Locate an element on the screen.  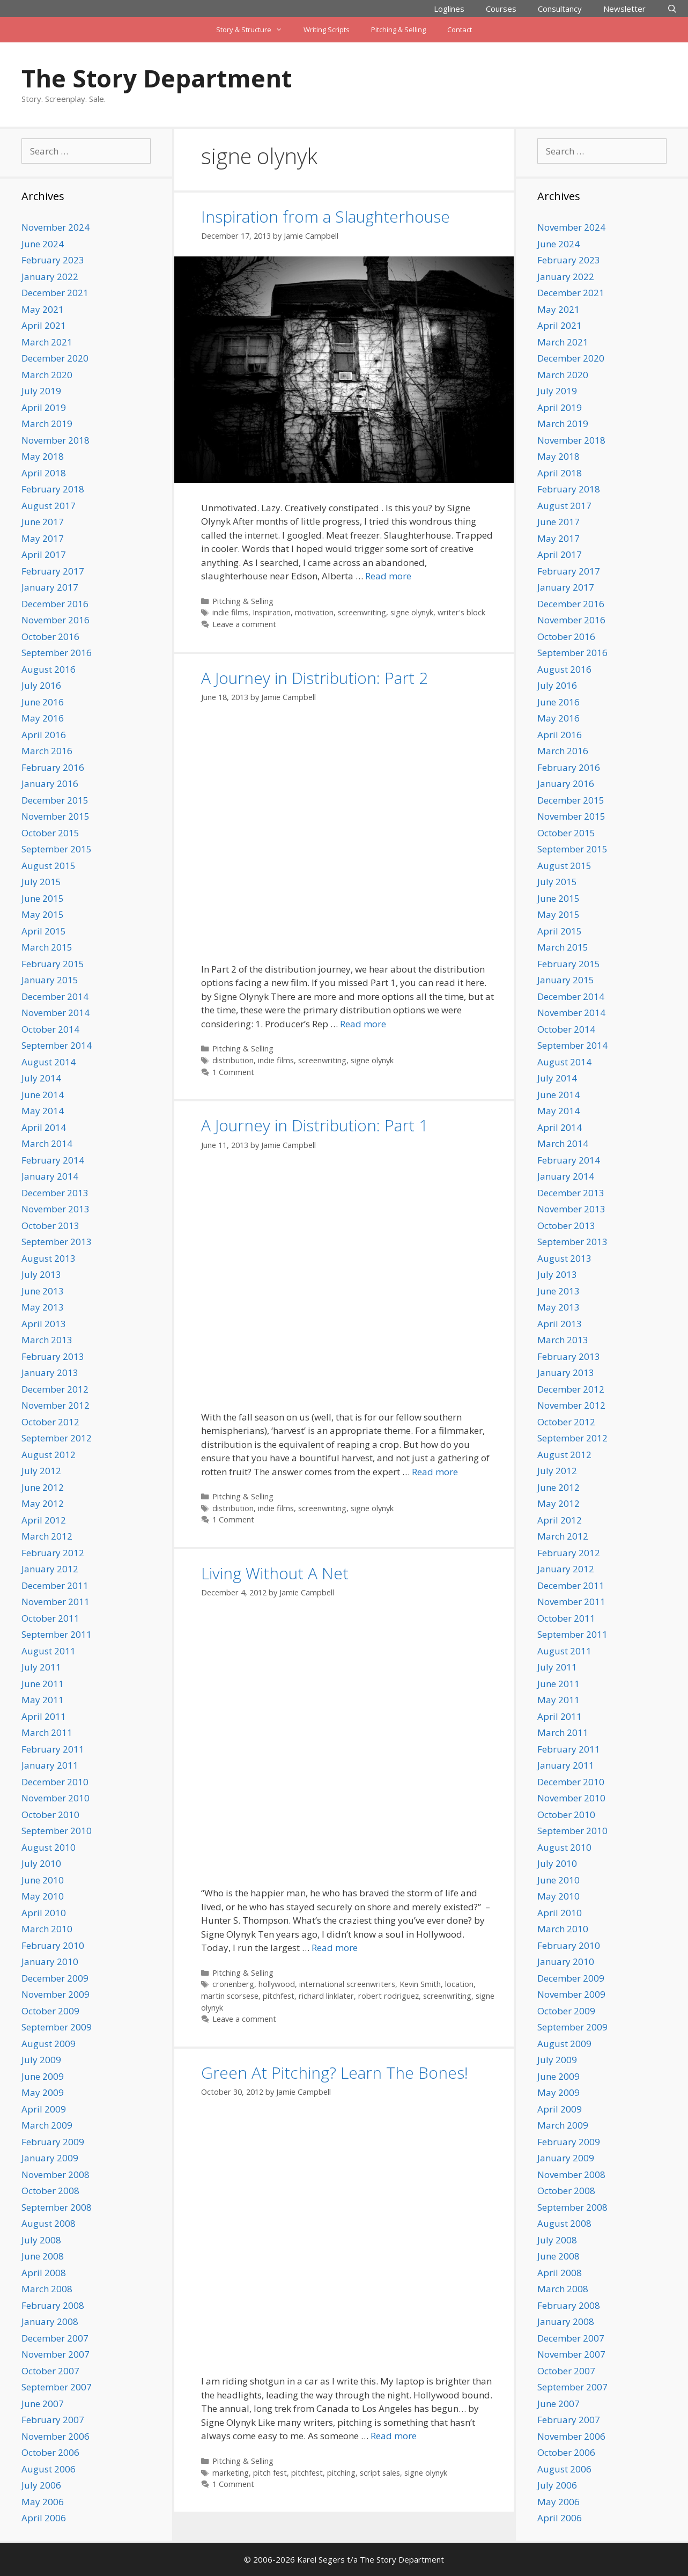
May 2009 is located at coordinates (42, 2092).